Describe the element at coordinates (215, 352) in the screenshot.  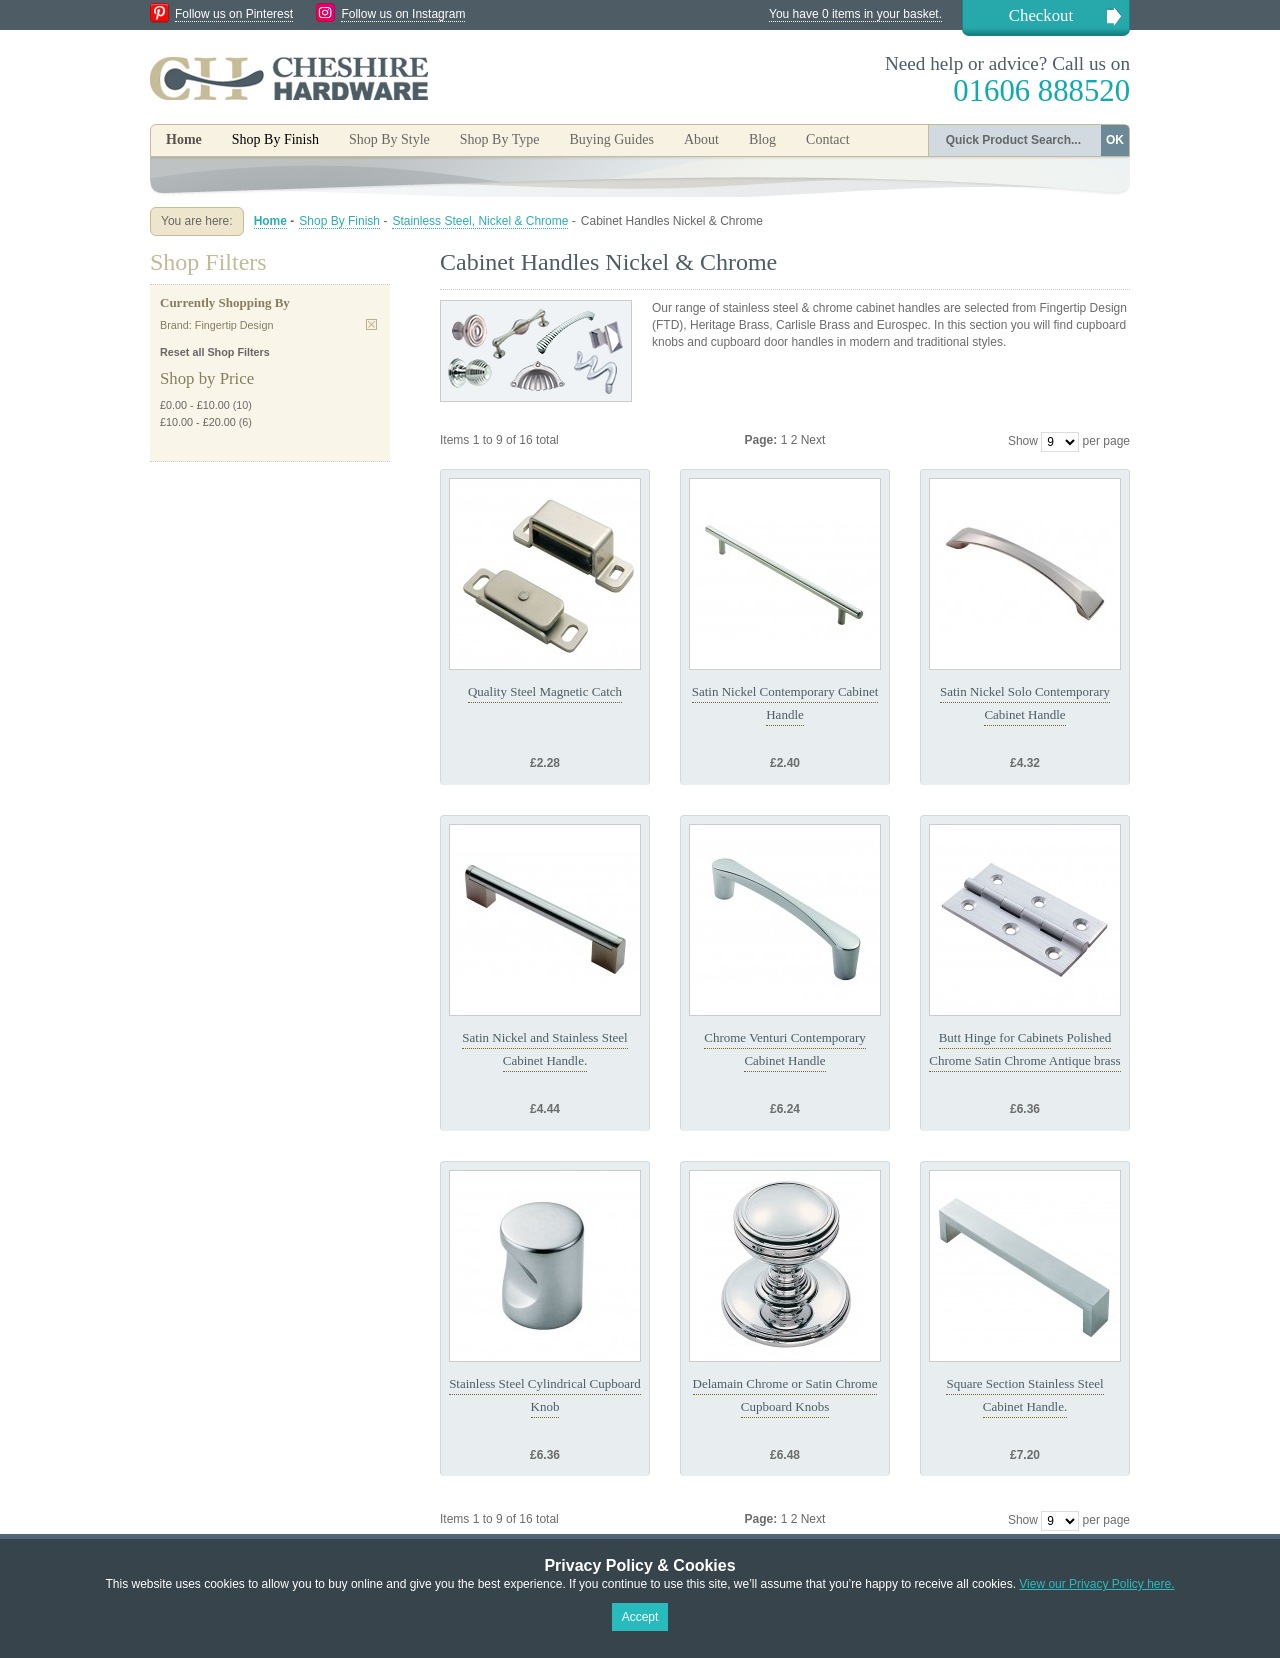
I see `Reset all Shop Filters` at that location.